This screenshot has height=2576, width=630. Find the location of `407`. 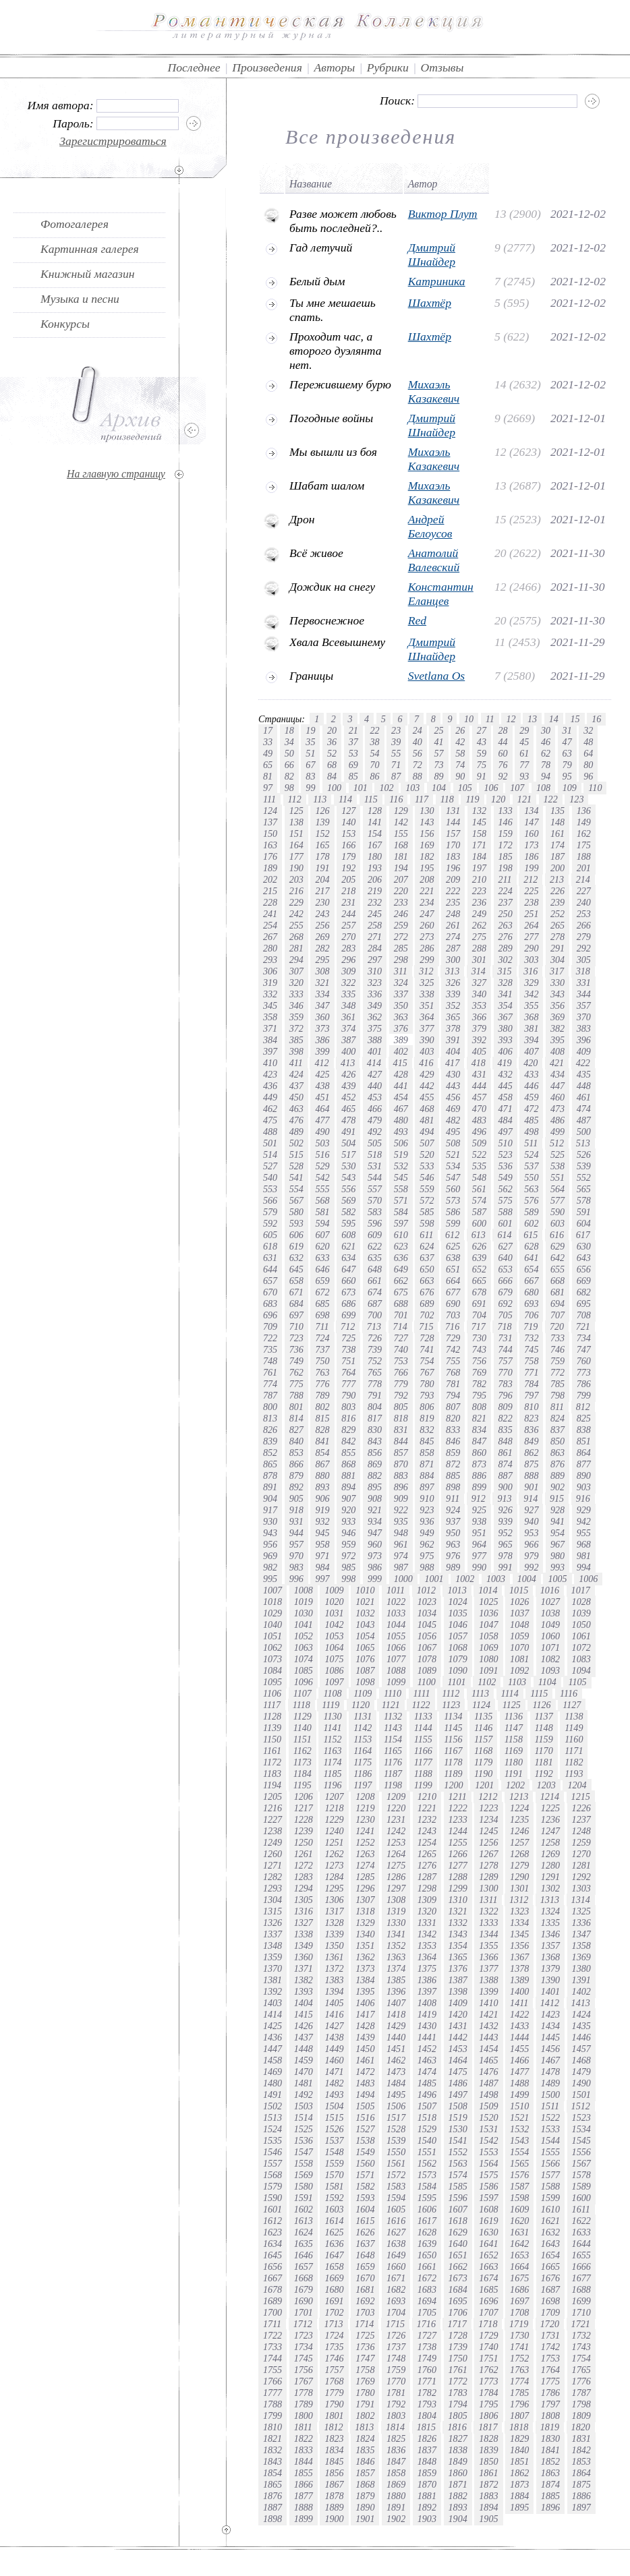

407 is located at coordinates (531, 1051).